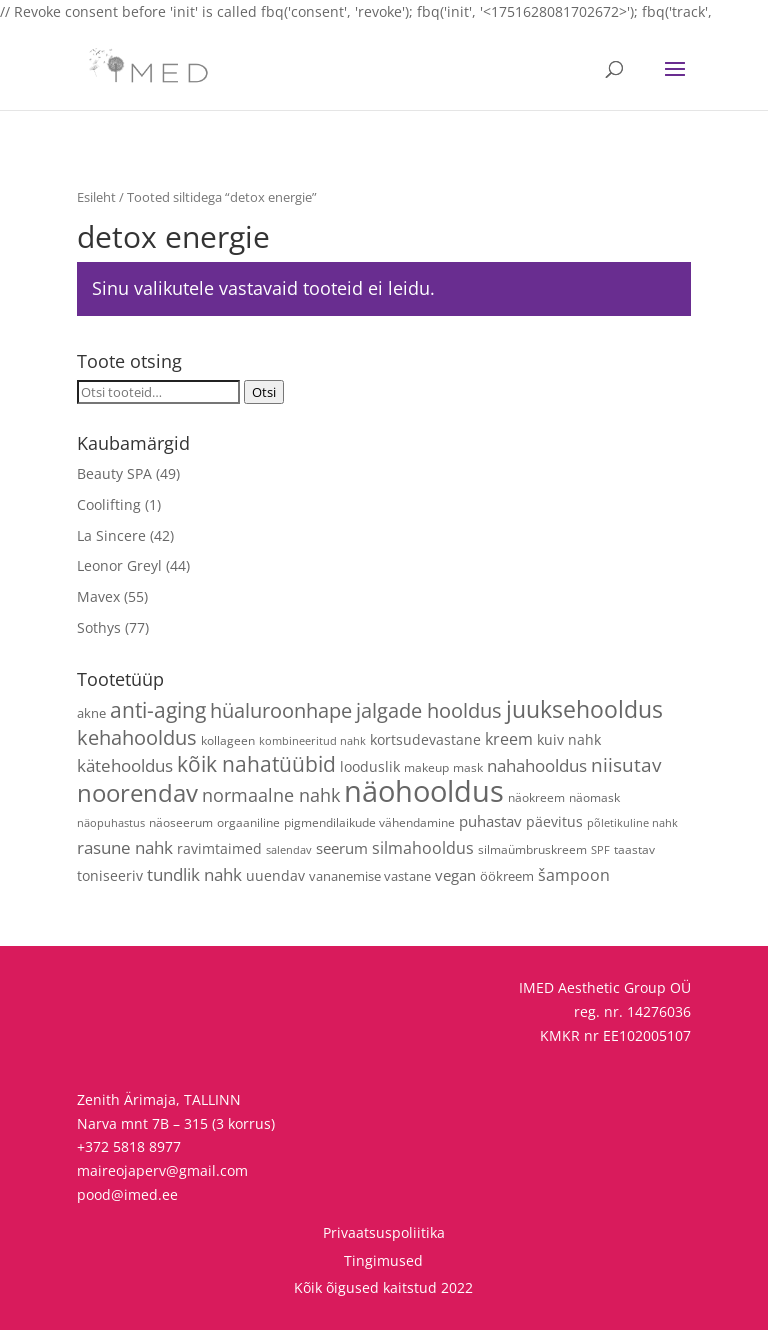  I want to click on orgaaniline [orgaaniline (4 toodet)], so click(248, 822).